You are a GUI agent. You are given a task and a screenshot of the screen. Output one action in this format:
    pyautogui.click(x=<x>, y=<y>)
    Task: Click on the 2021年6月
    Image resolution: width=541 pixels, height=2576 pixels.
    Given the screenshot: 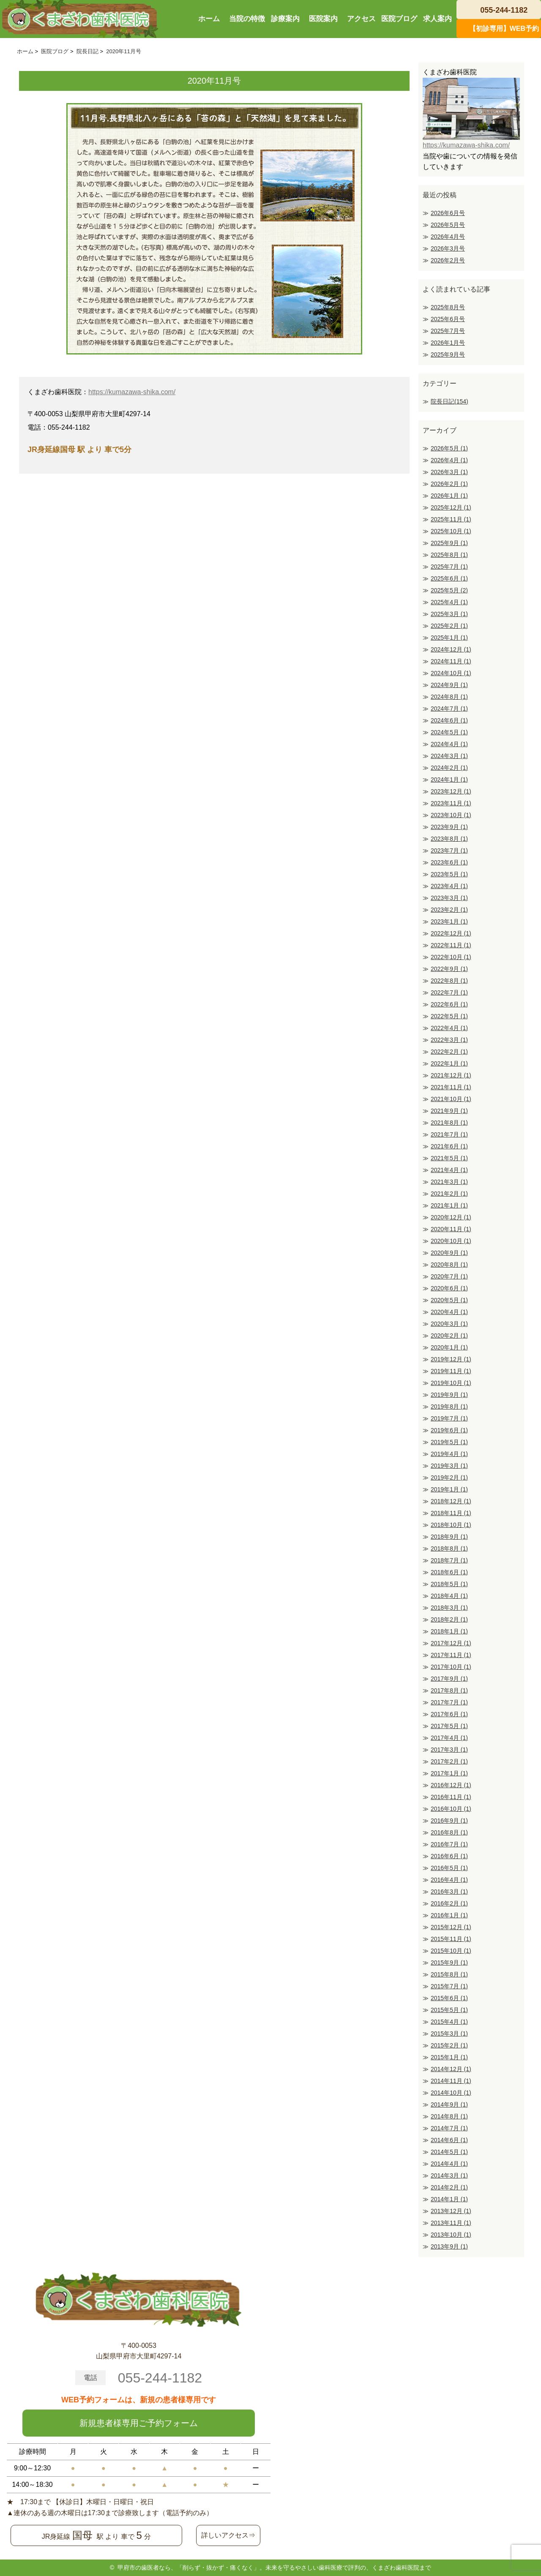 What is the action you would take?
    pyautogui.click(x=449, y=1146)
    